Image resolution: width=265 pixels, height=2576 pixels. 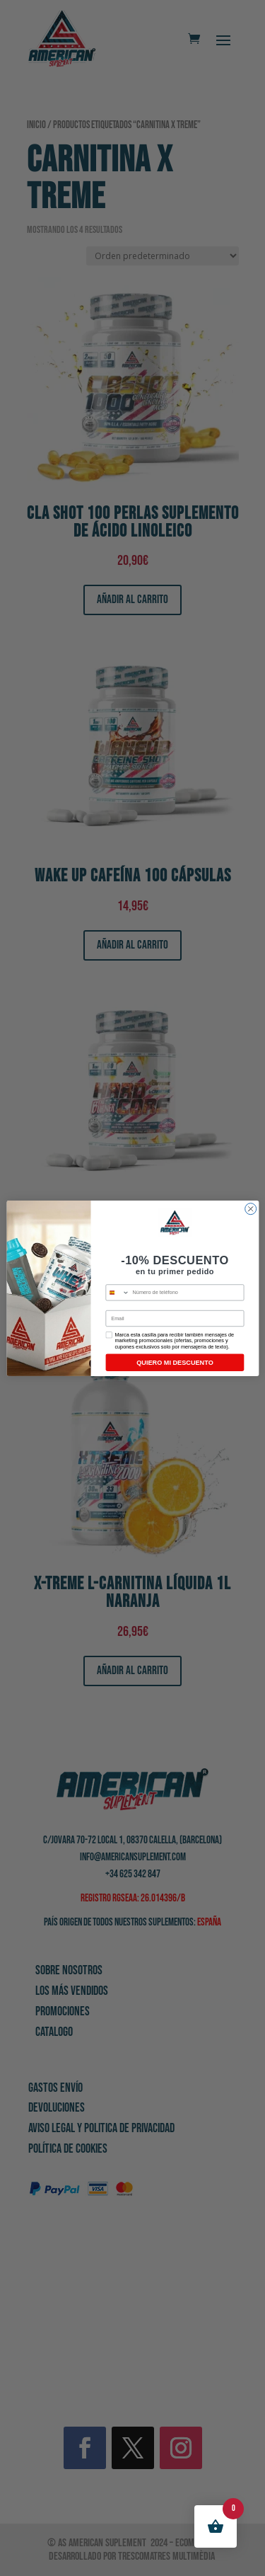 I want to click on [combobox], so click(x=117, y=1292).